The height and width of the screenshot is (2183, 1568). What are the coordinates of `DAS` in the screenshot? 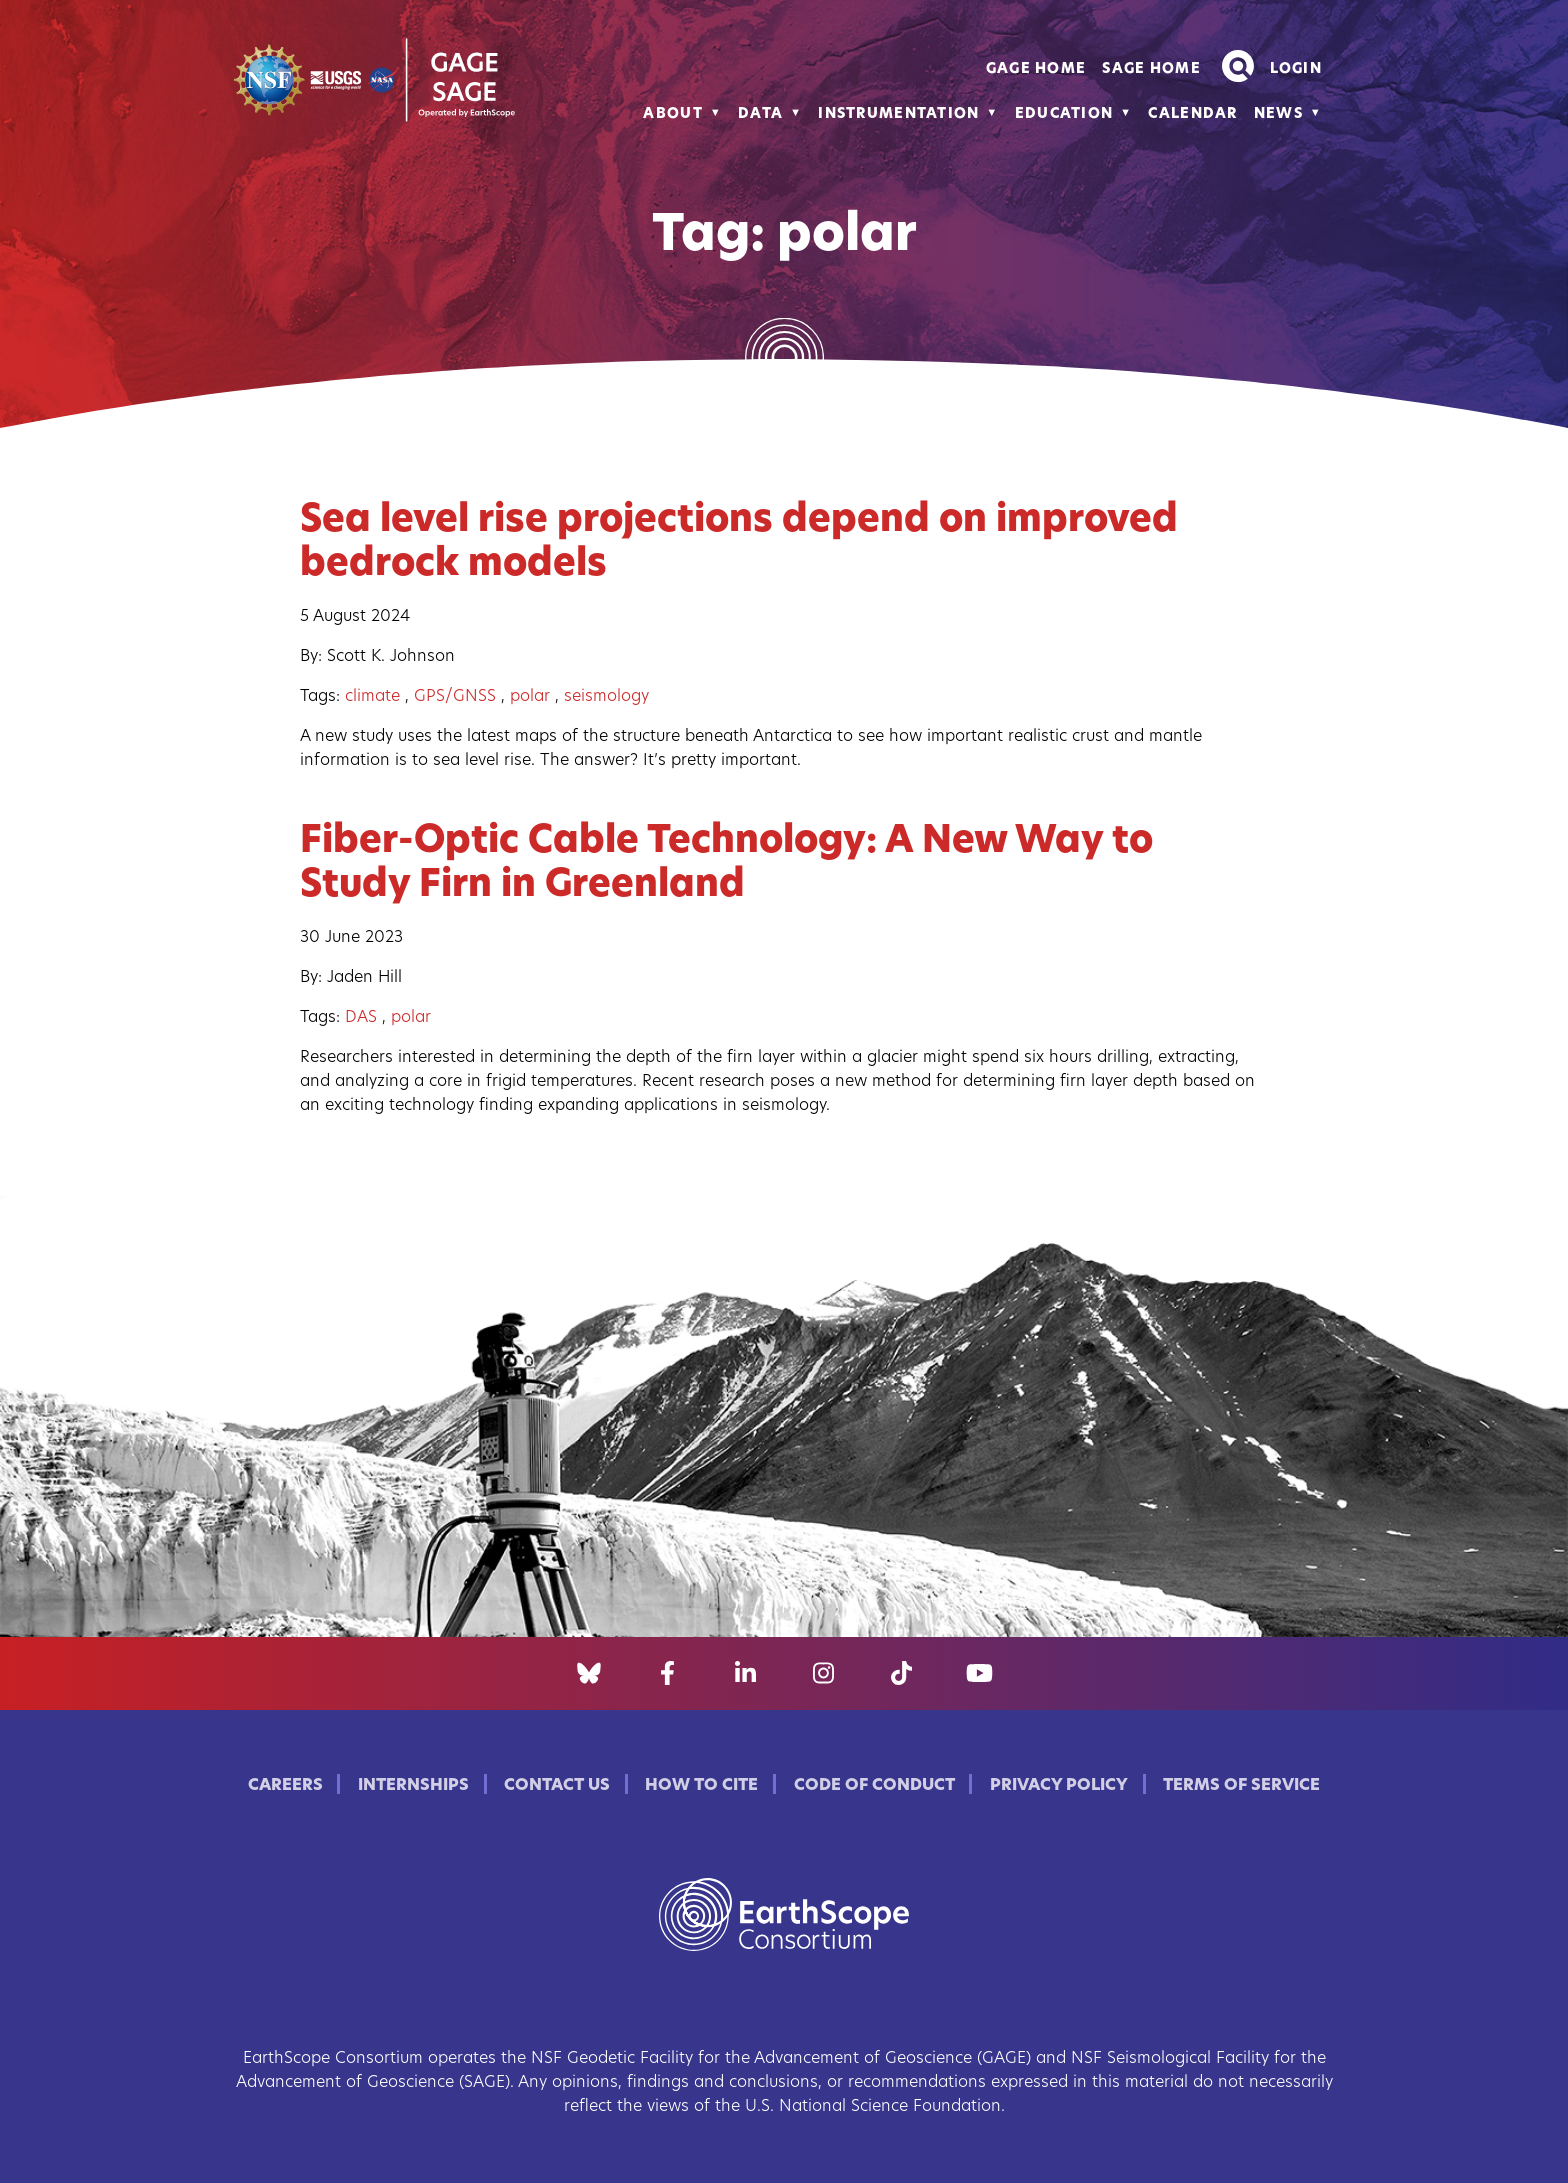 It's located at (361, 1018).